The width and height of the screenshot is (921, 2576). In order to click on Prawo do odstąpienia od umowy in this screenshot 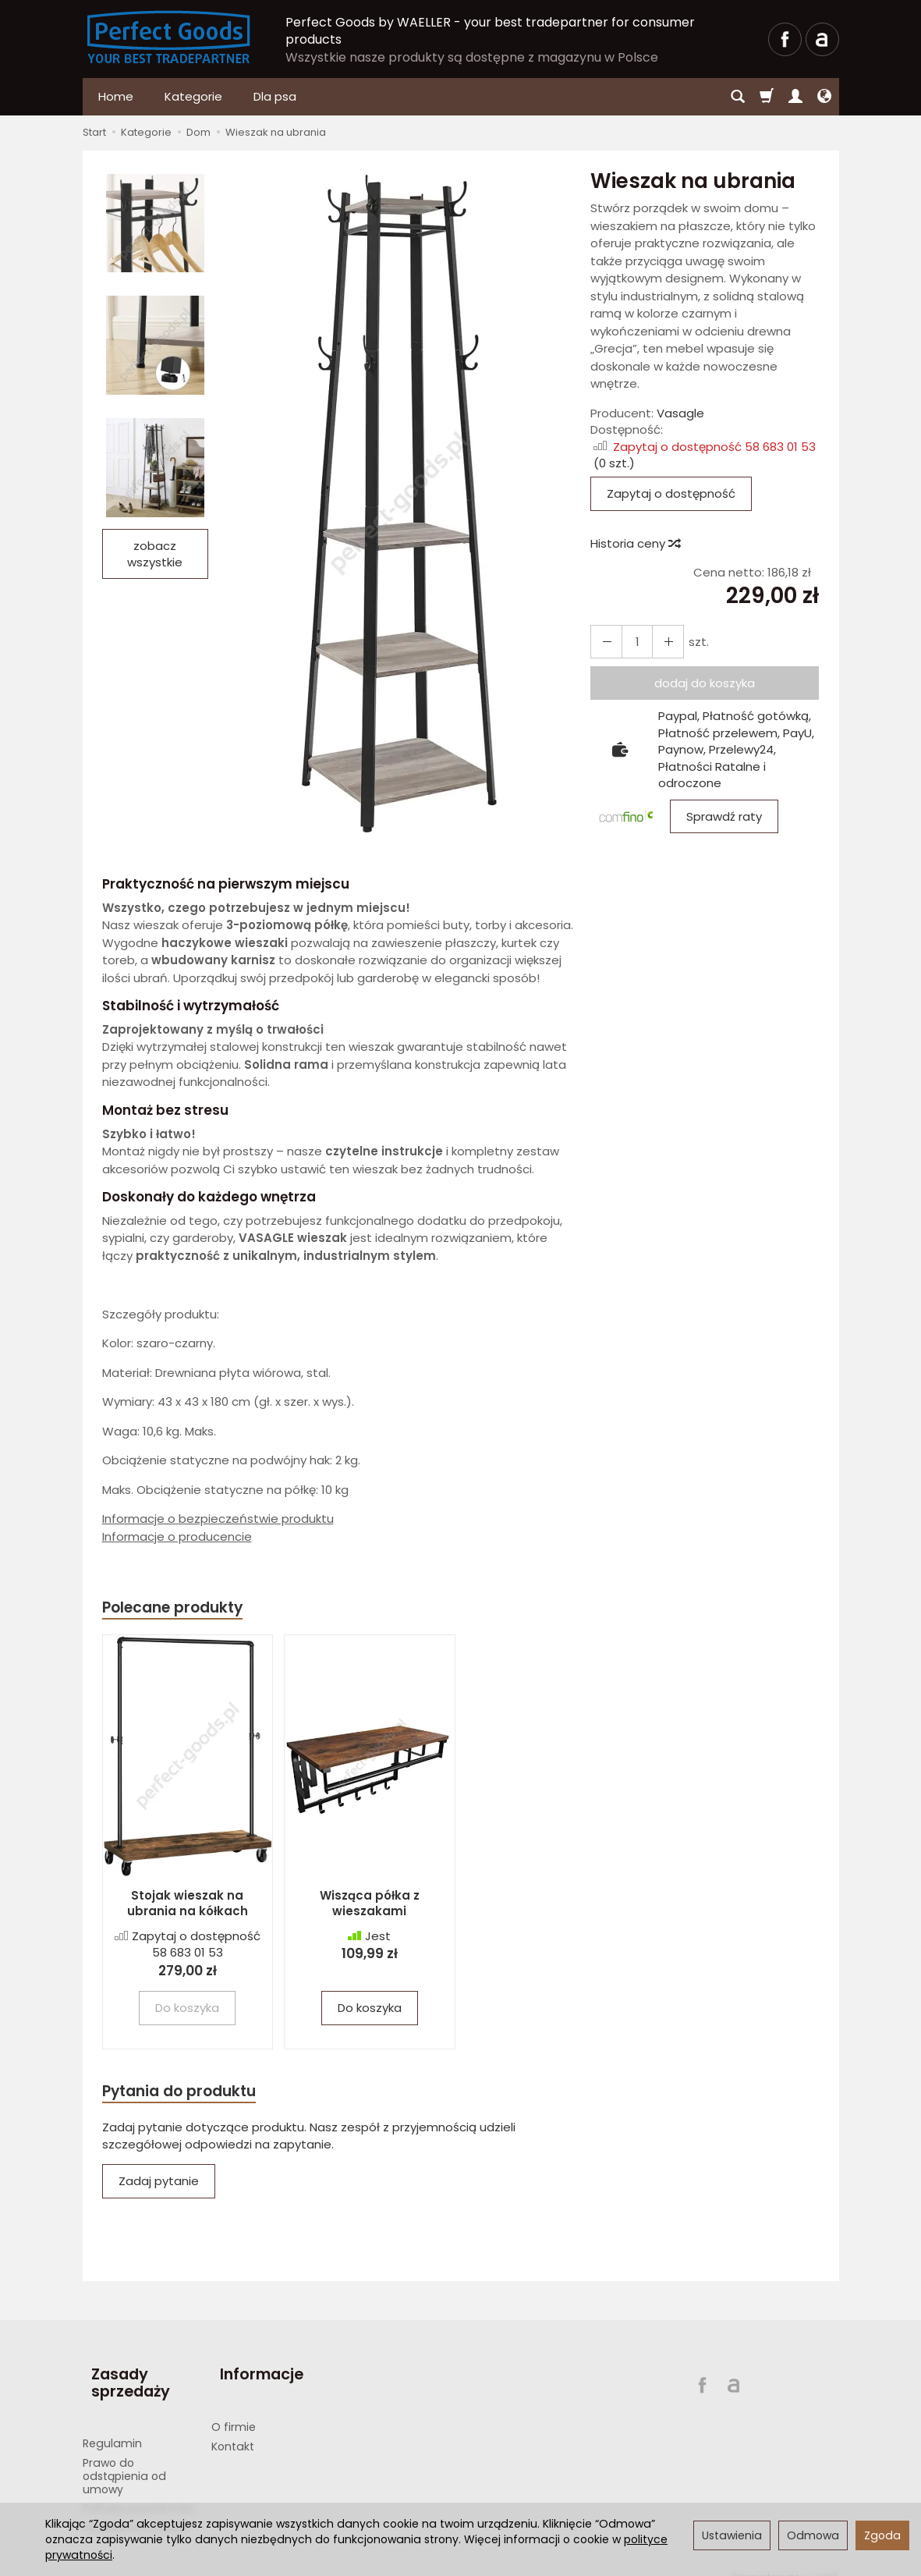, I will do `click(124, 2459)`.